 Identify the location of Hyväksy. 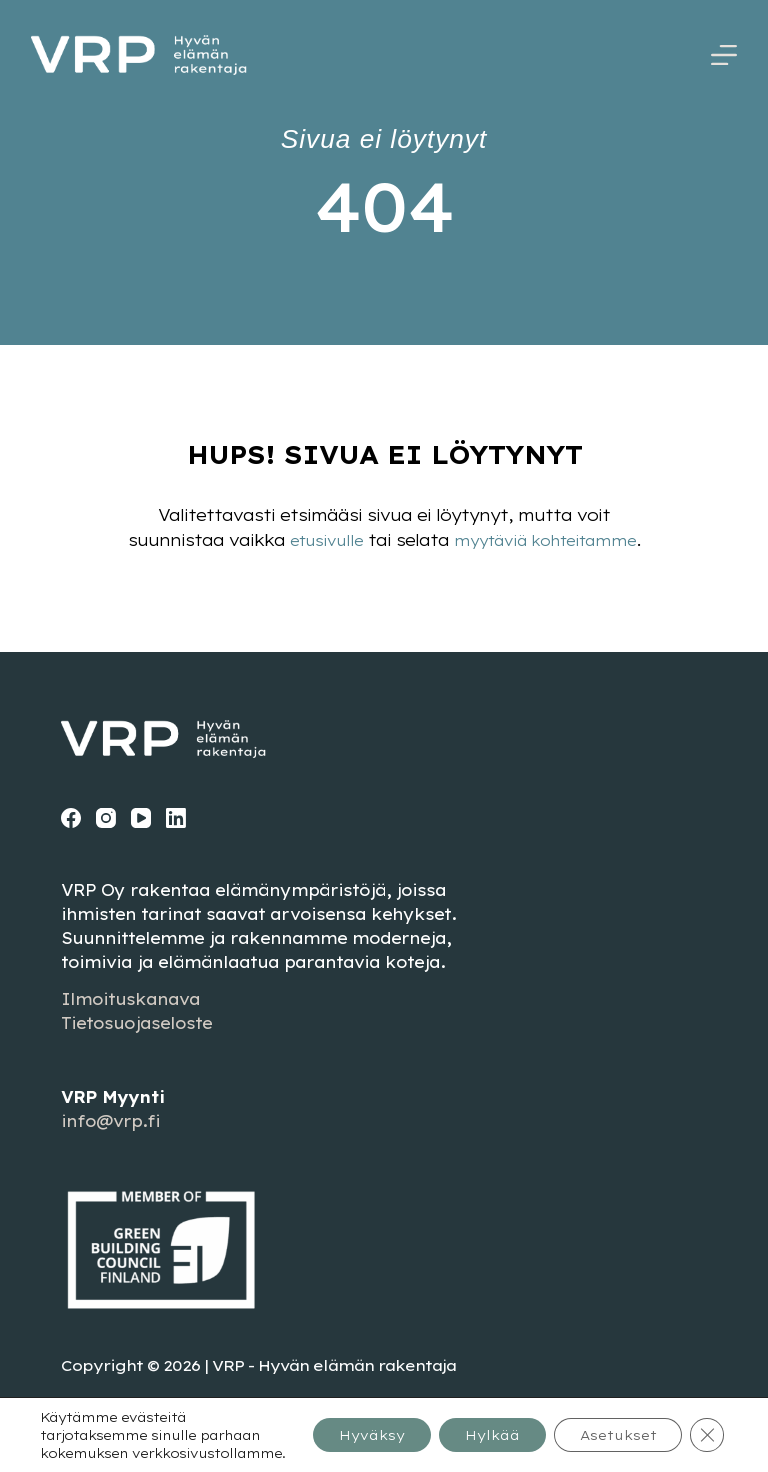
(338, 1426).